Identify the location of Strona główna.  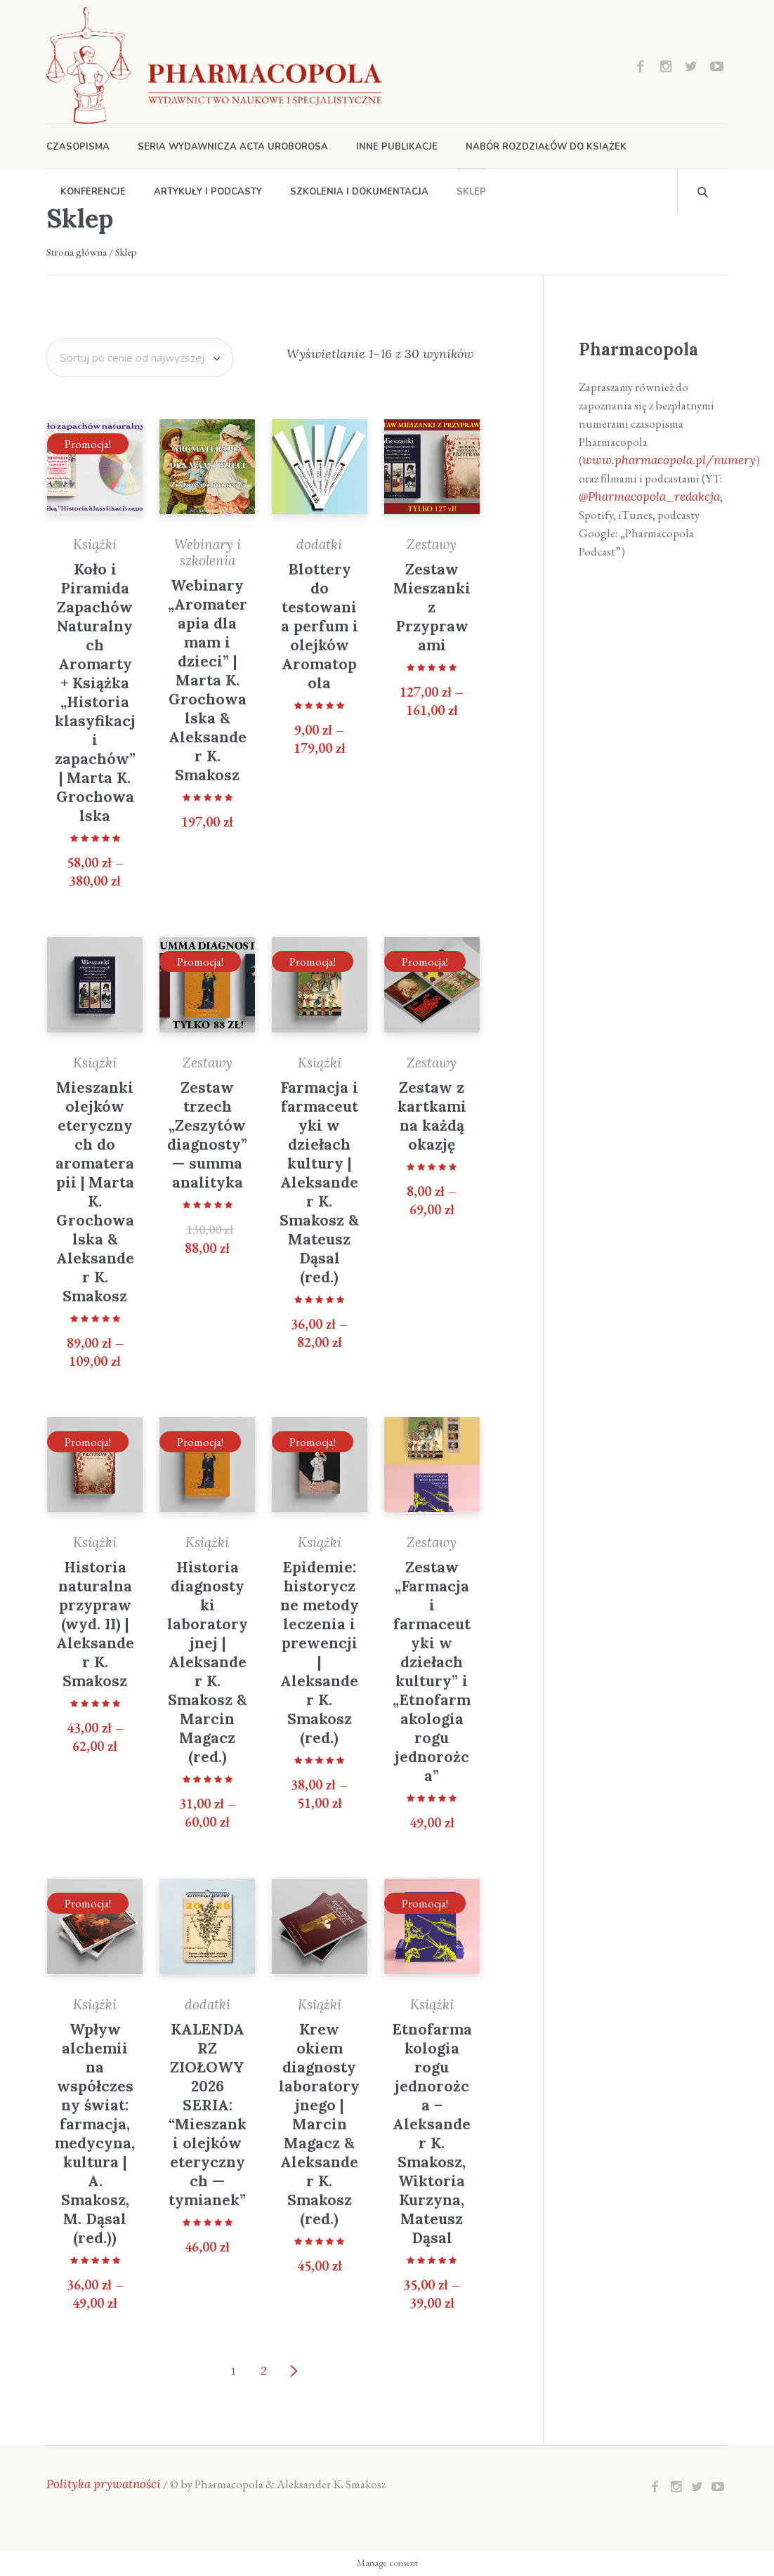
(76, 251).